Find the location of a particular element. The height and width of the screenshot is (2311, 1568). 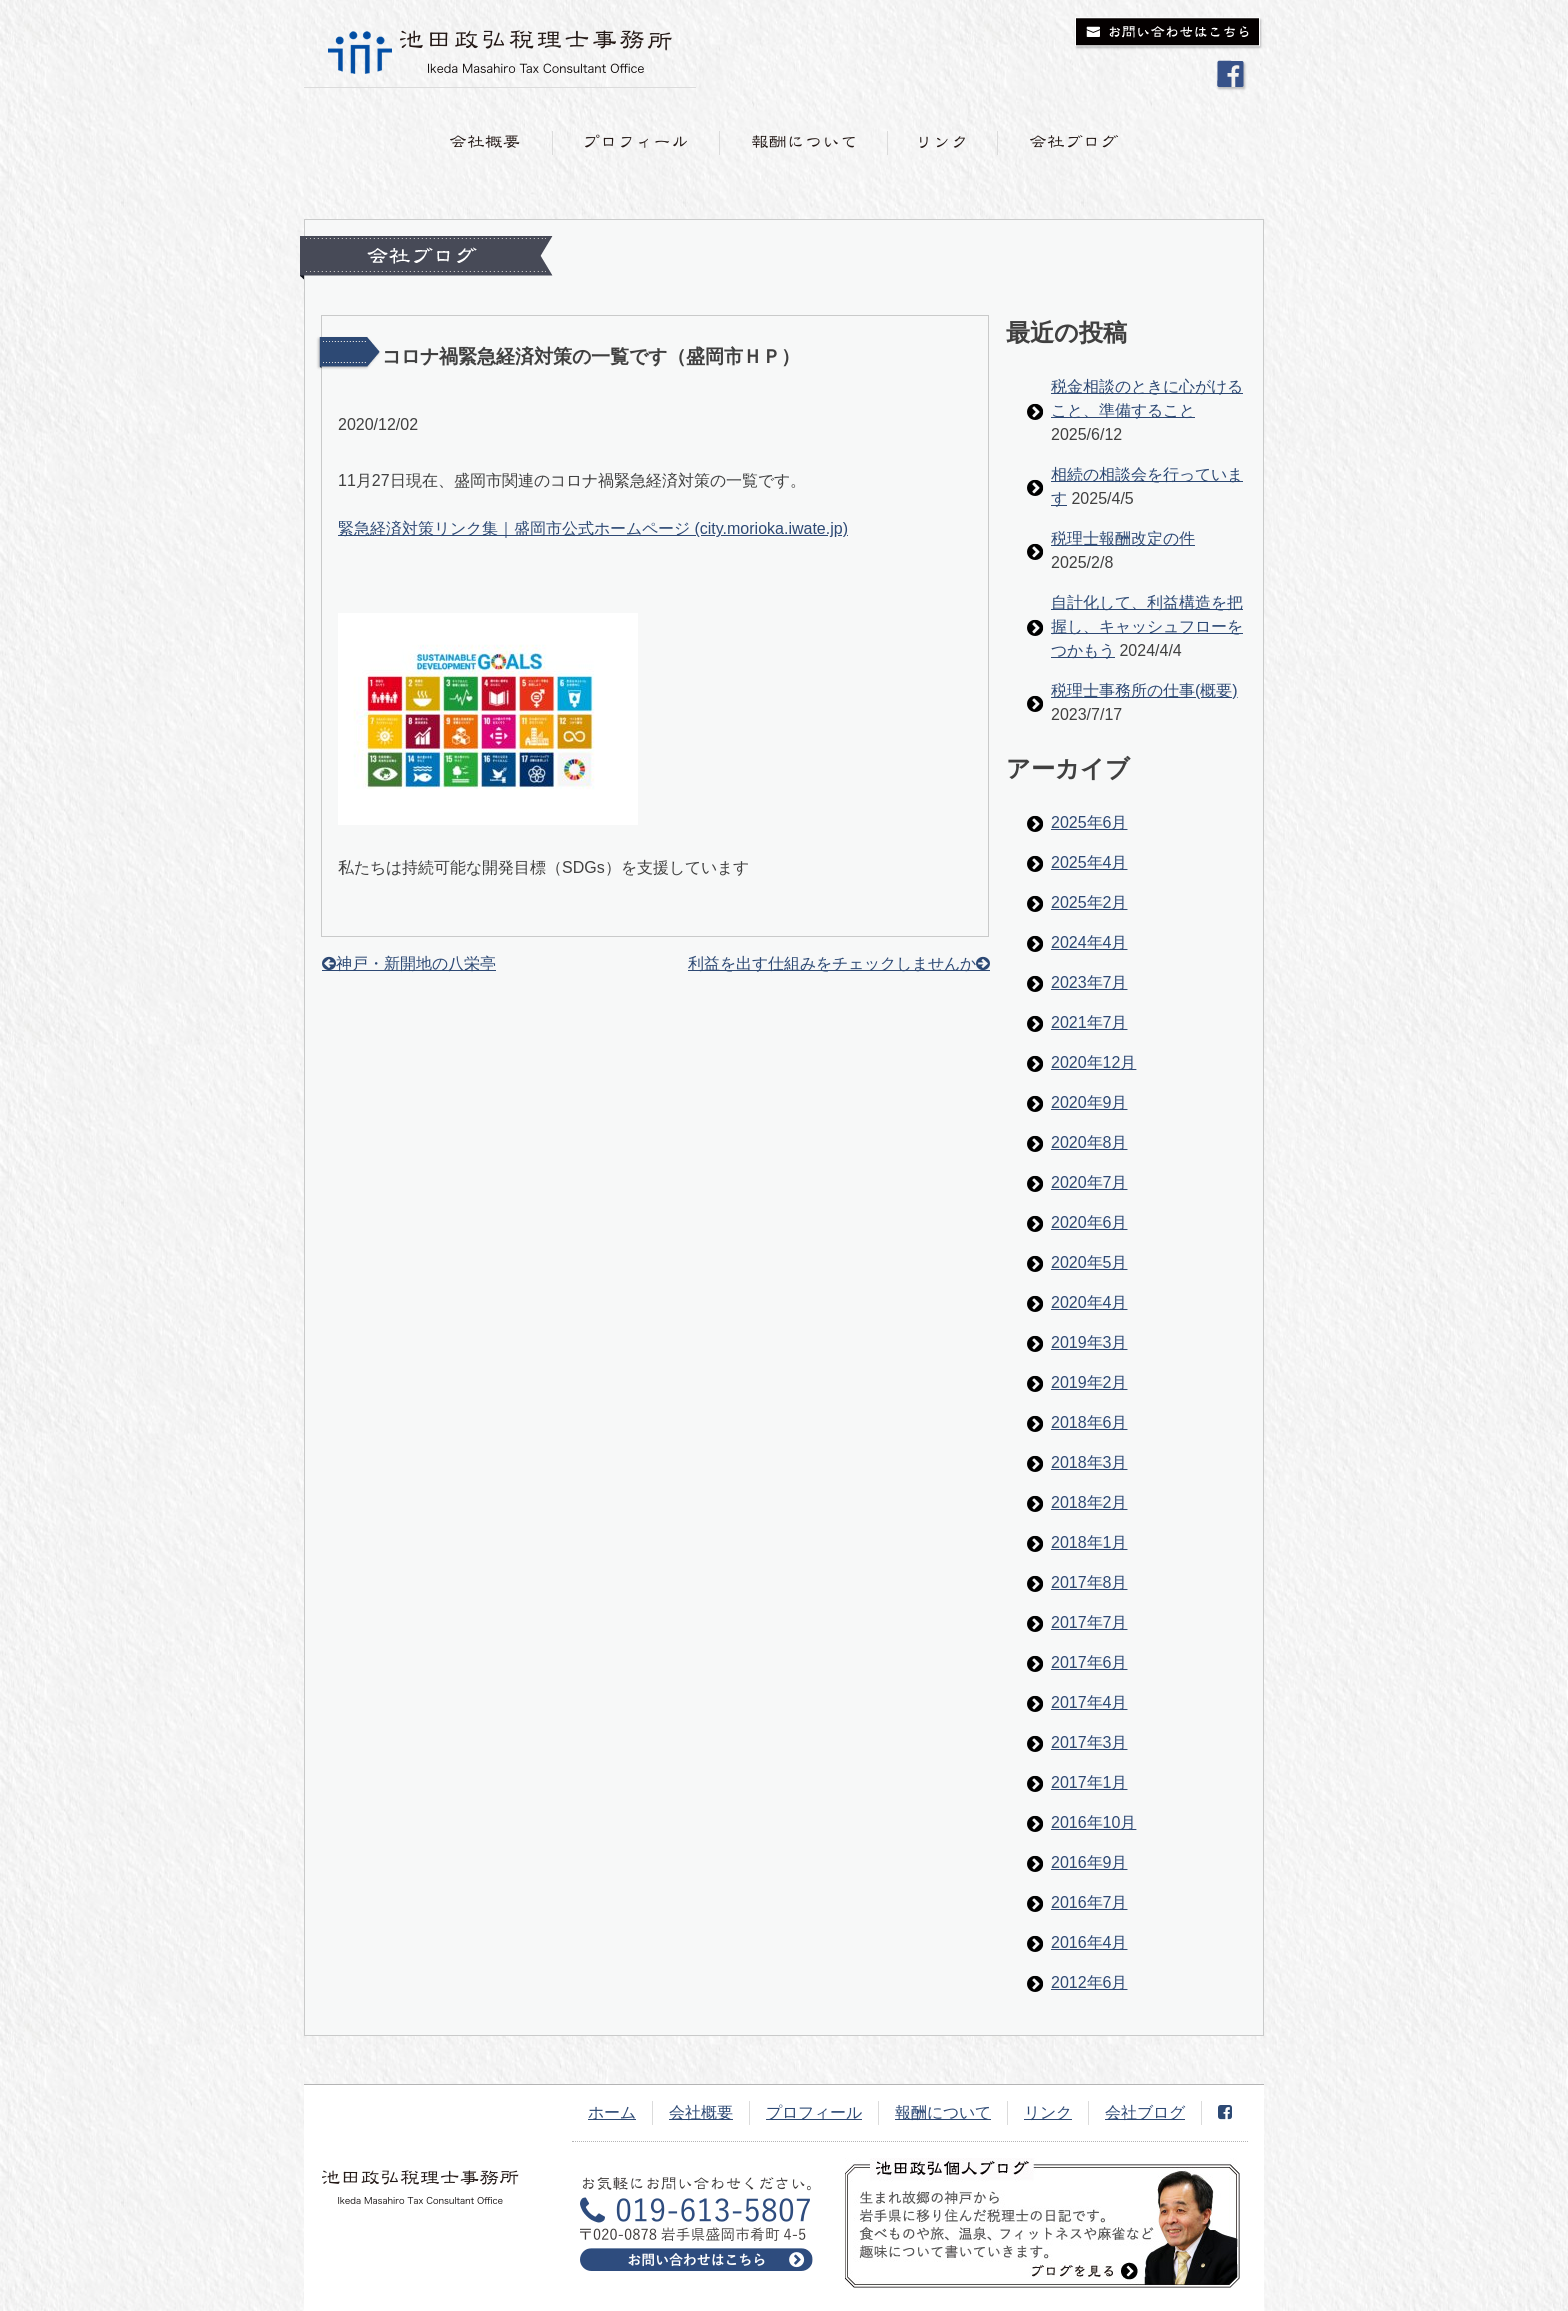

2020年6月 is located at coordinates (1089, 1222).